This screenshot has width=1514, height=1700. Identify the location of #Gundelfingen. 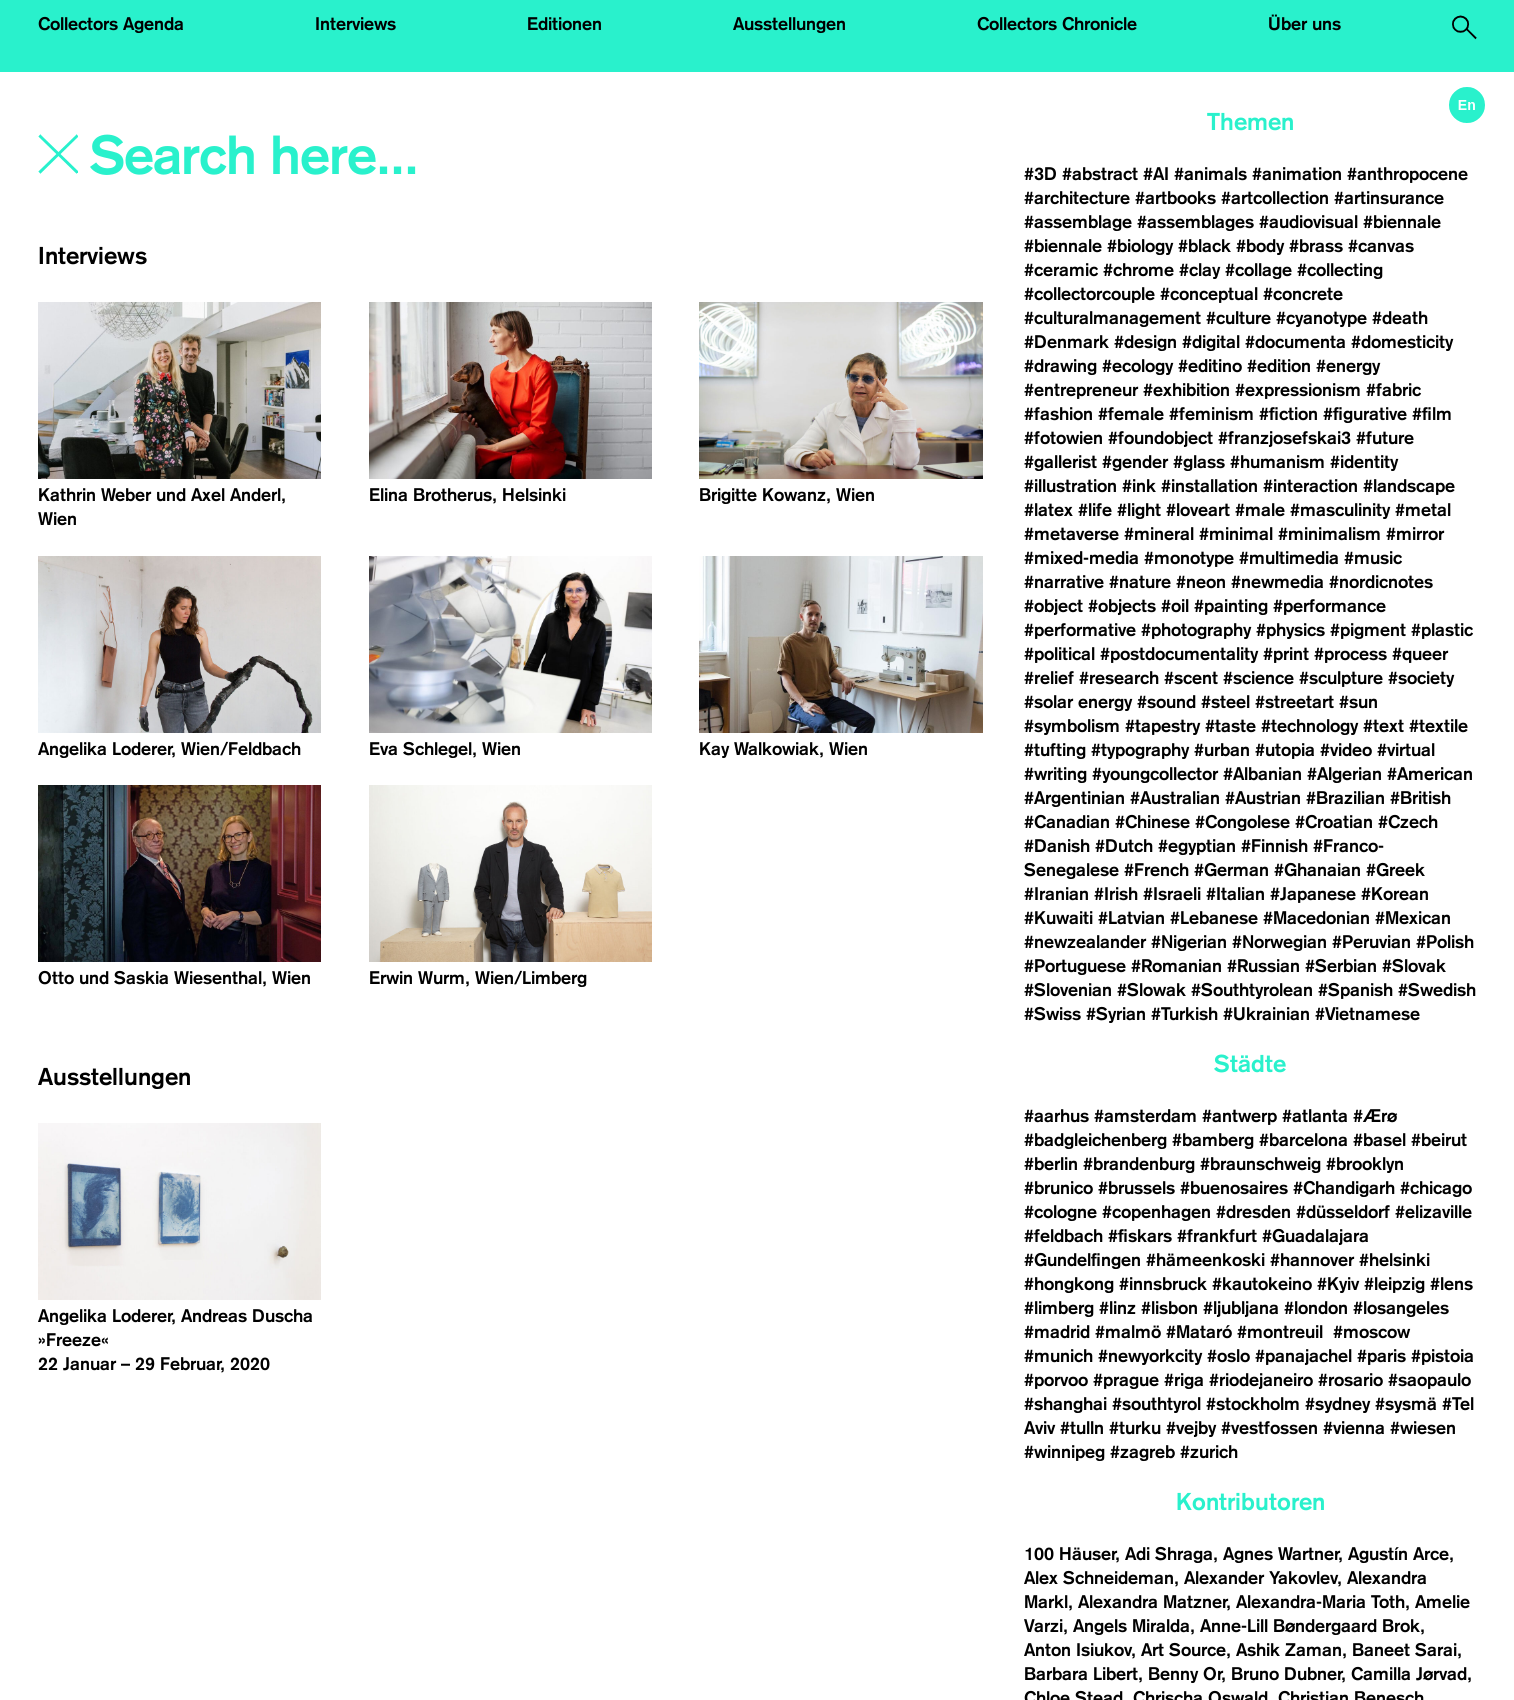
(1082, 1260).